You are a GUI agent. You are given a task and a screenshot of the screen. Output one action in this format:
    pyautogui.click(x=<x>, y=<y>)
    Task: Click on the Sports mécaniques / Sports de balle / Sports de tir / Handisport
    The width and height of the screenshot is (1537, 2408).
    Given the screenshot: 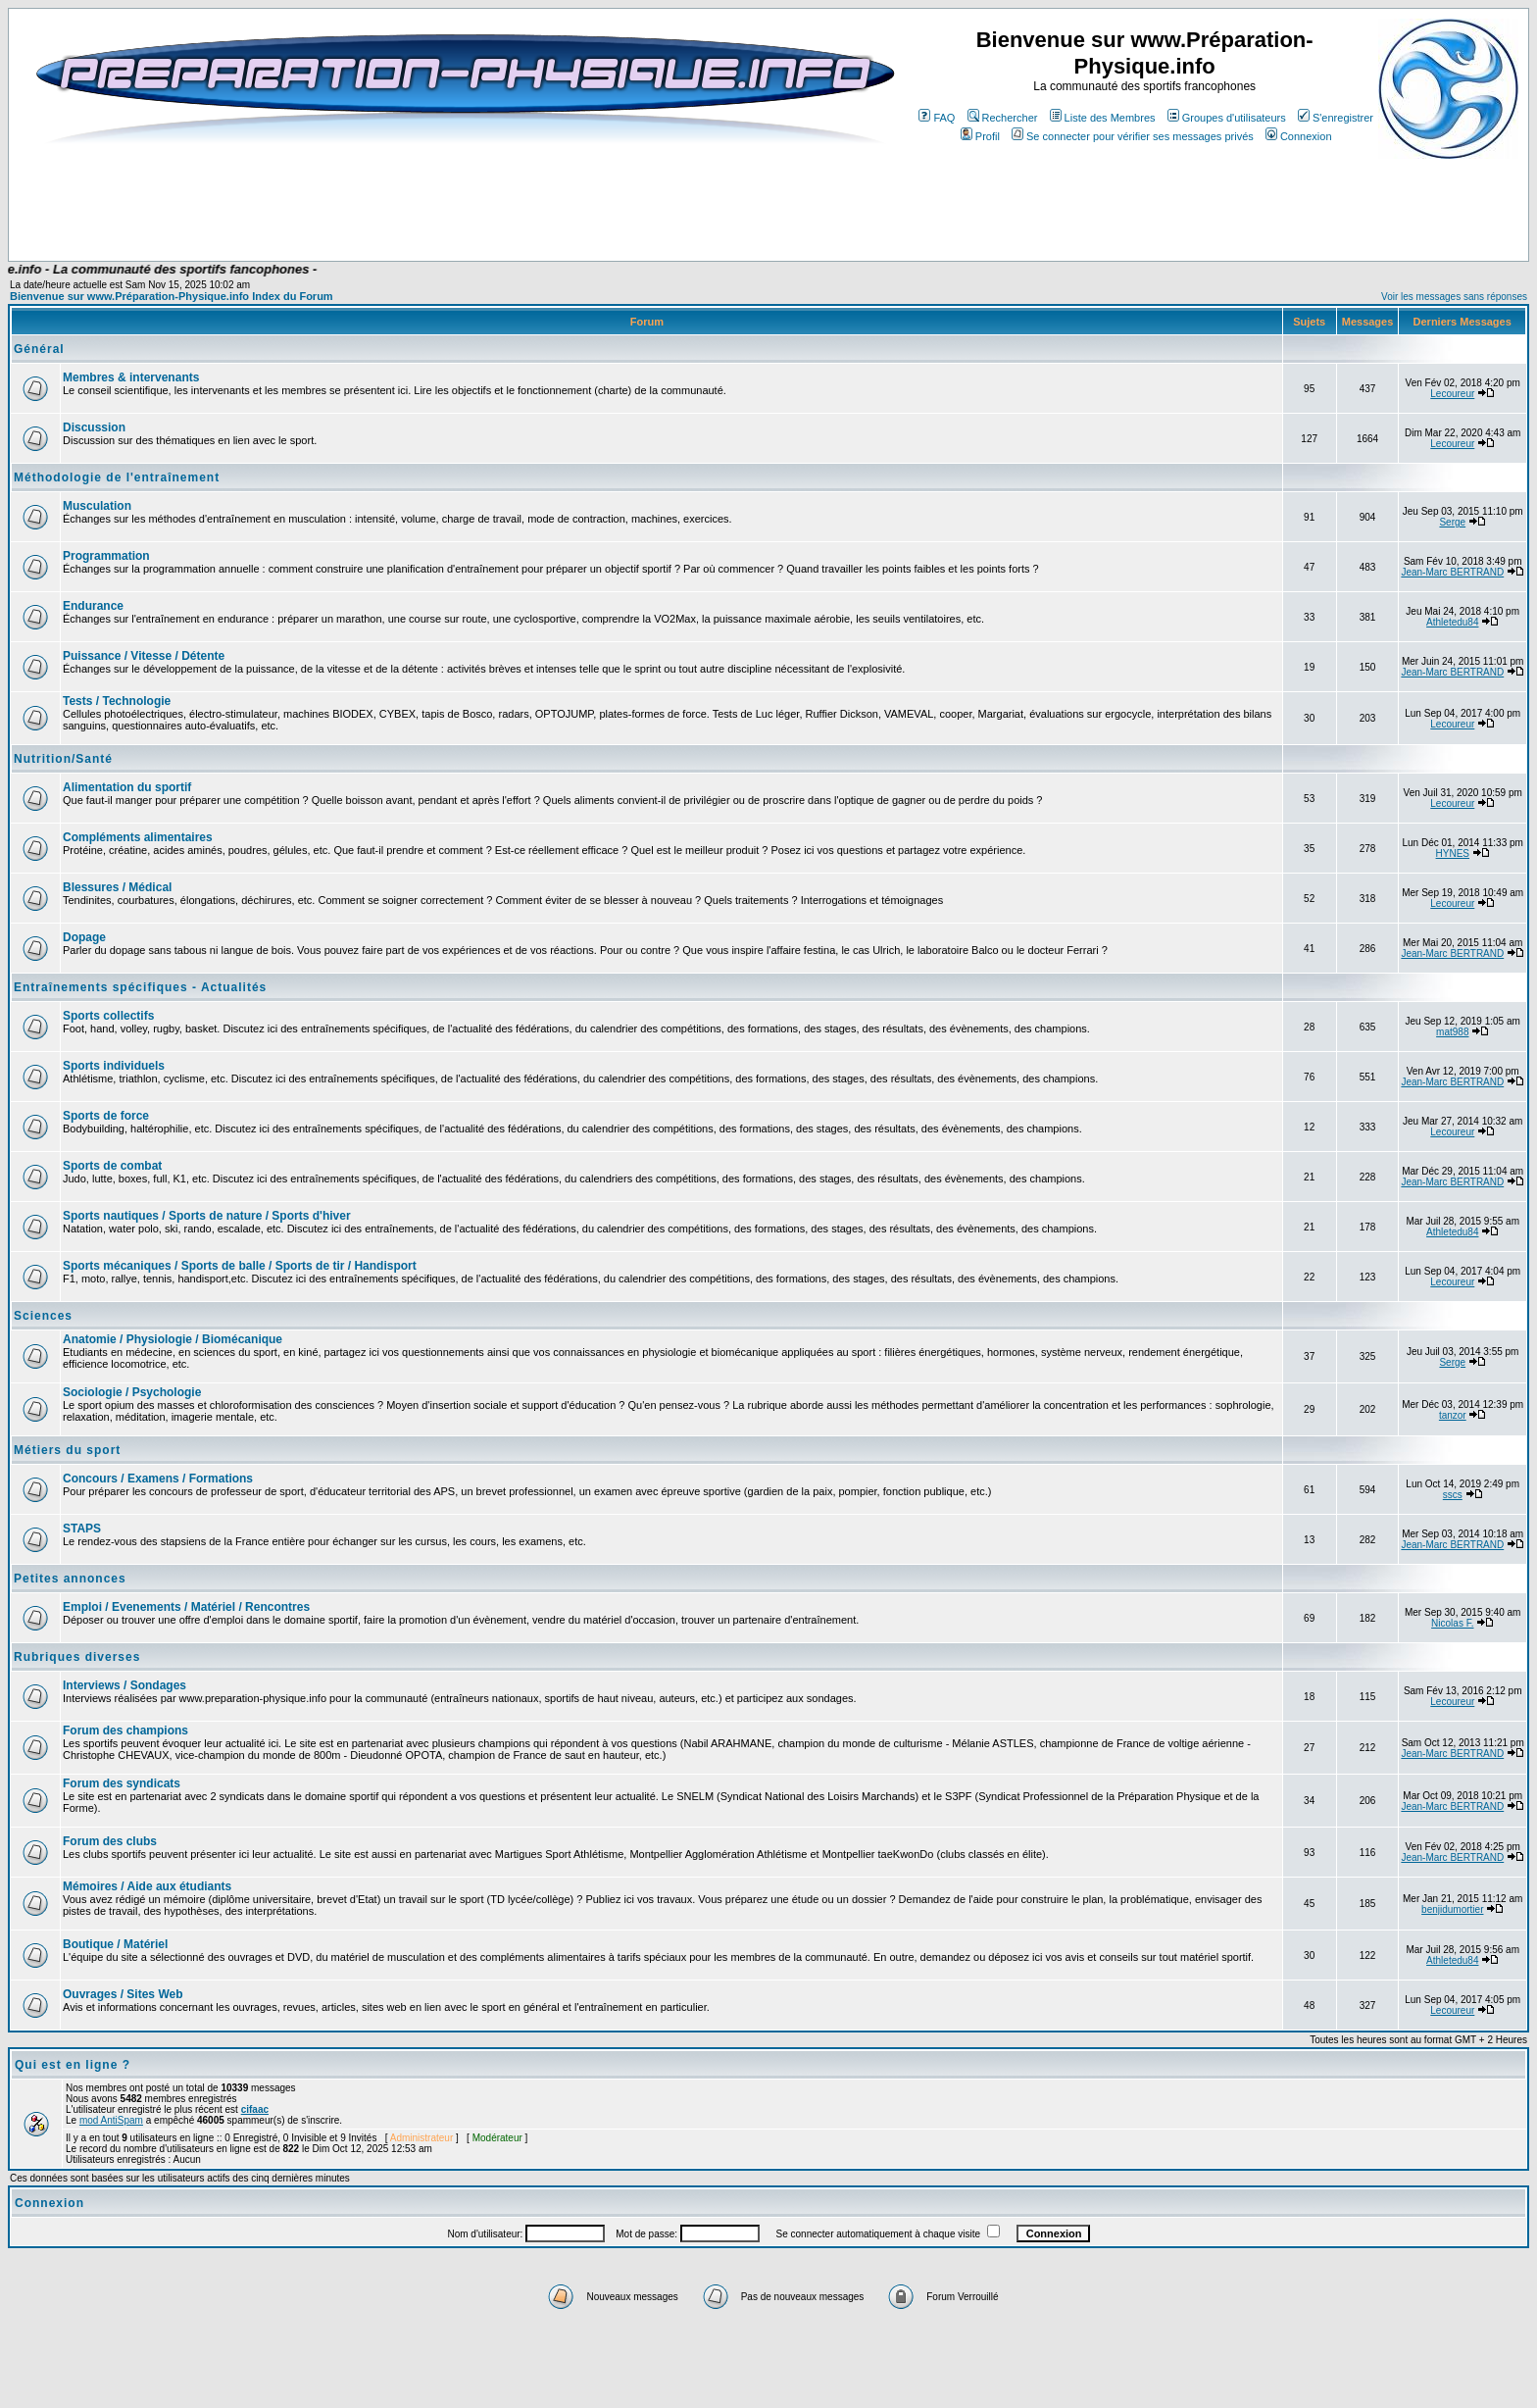 What is the action you would take?
    pyautogui.click(x=240, y=1266)
    